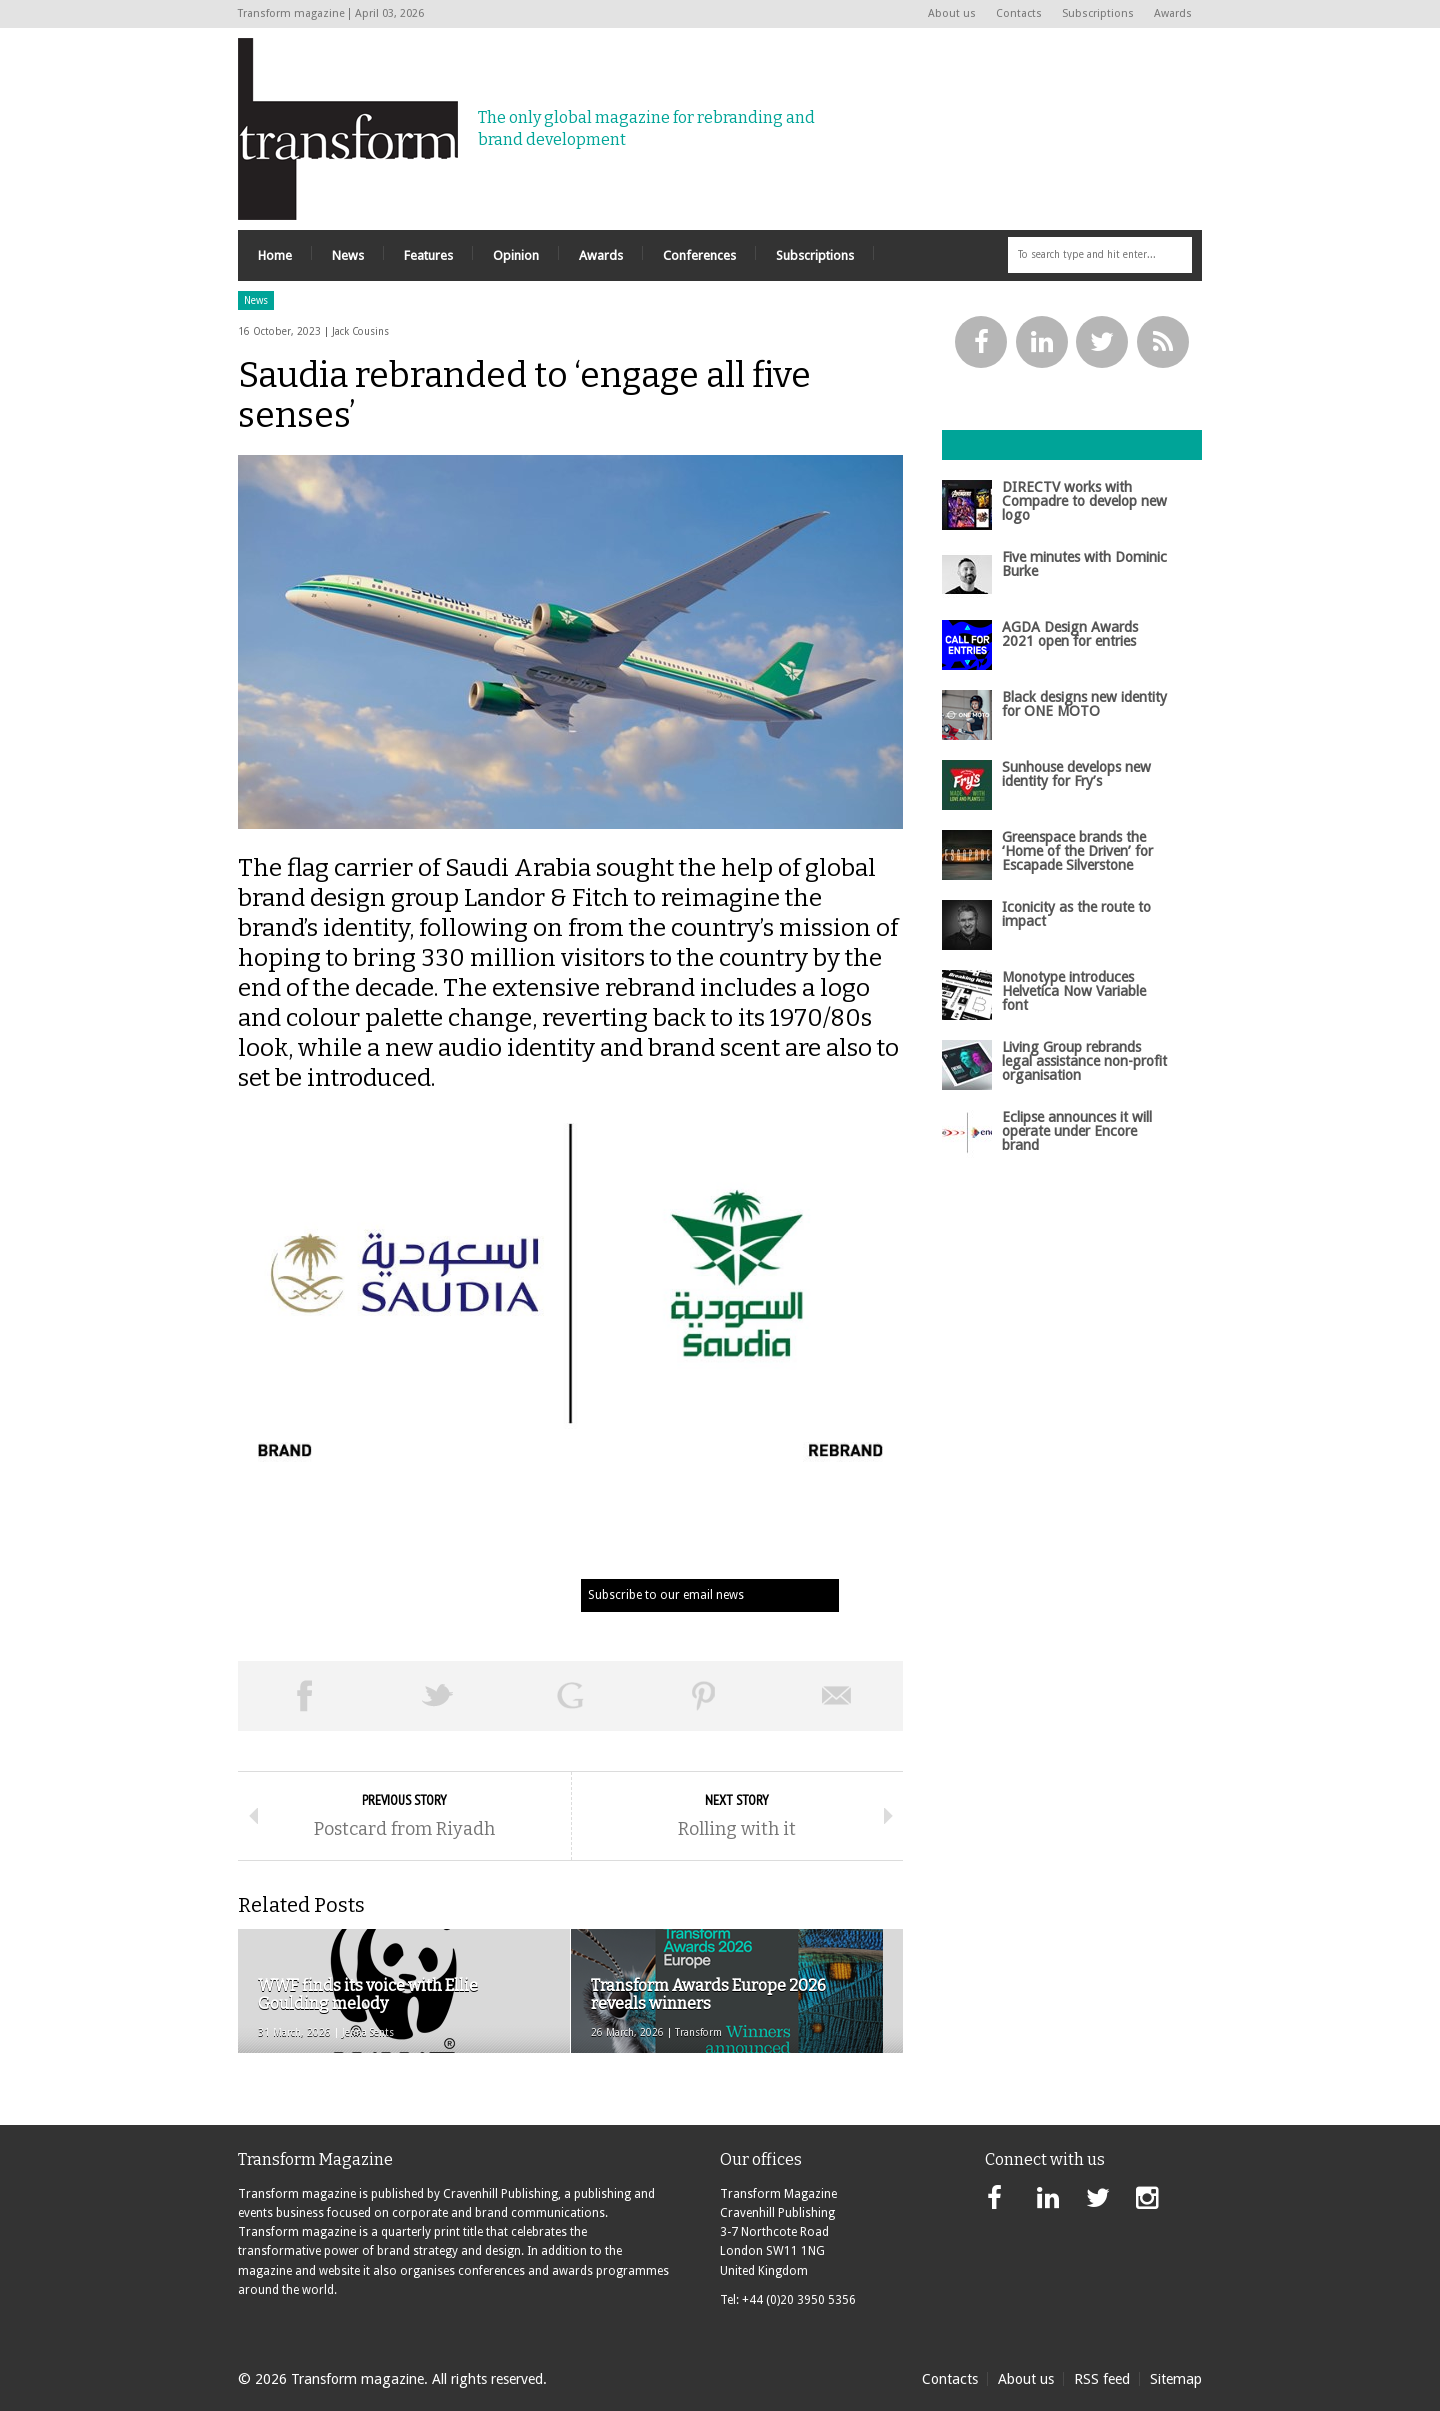 The image size is (1440, 2411). Describe the element at coordinates (1077, 851) in the screenshot. I see `Greenspace brands the ‘Home of the Driven’ for Escapade Silverstone` at that location.